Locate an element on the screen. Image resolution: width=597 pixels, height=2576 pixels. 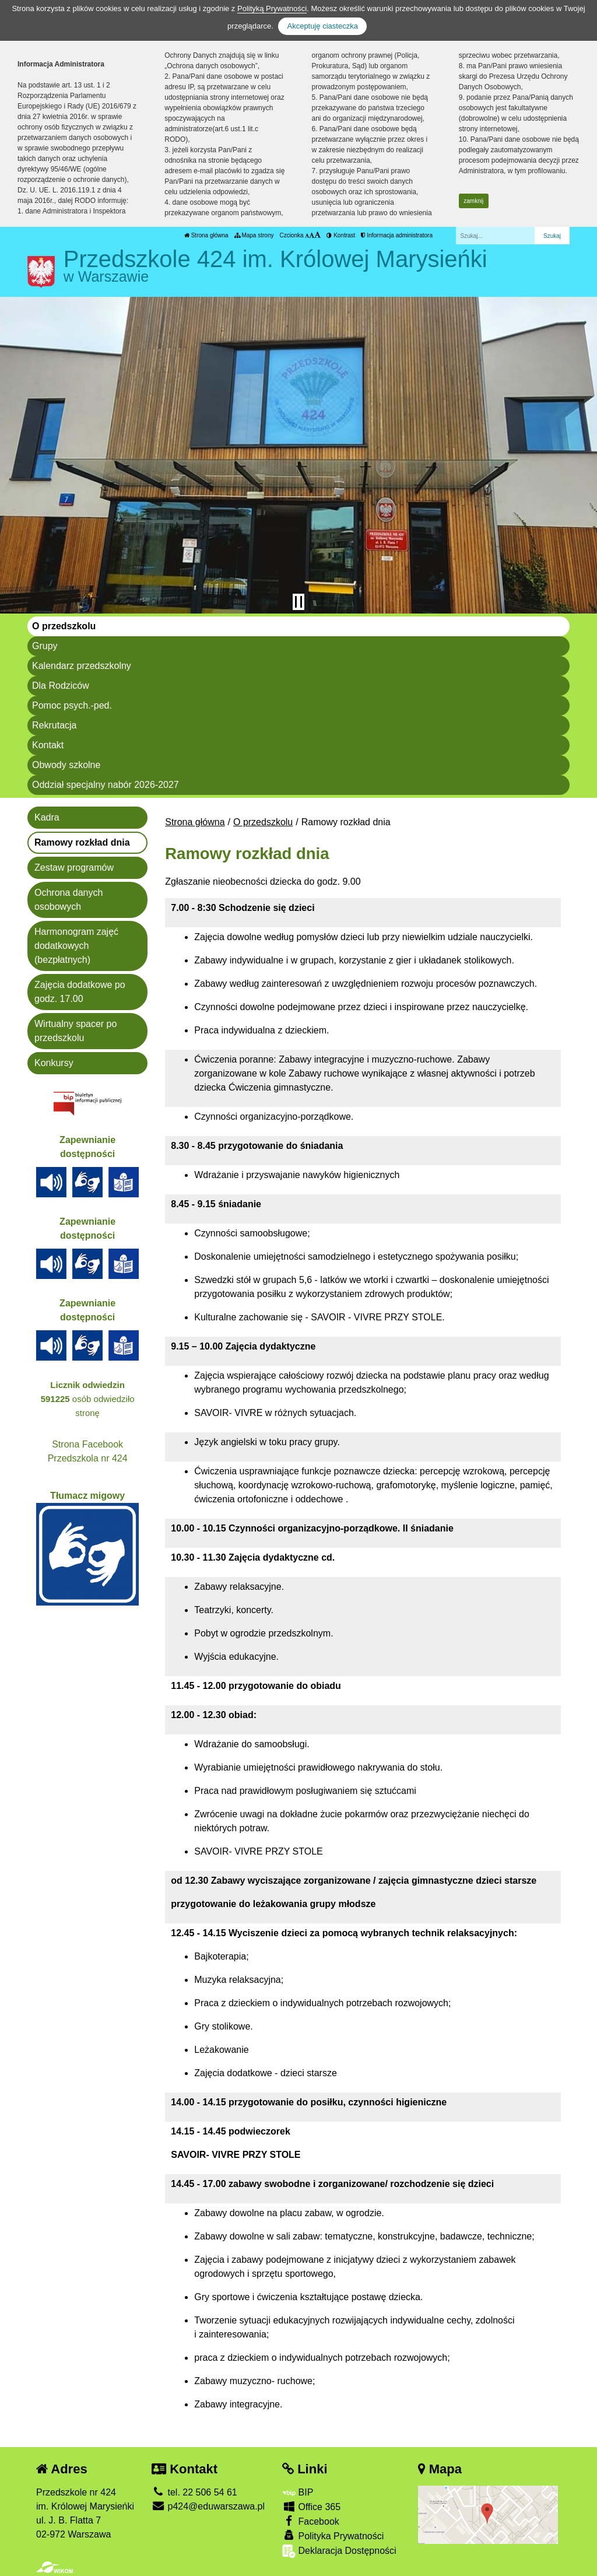
[Zatrzymaj slider] is located at coordinates (298, 602).